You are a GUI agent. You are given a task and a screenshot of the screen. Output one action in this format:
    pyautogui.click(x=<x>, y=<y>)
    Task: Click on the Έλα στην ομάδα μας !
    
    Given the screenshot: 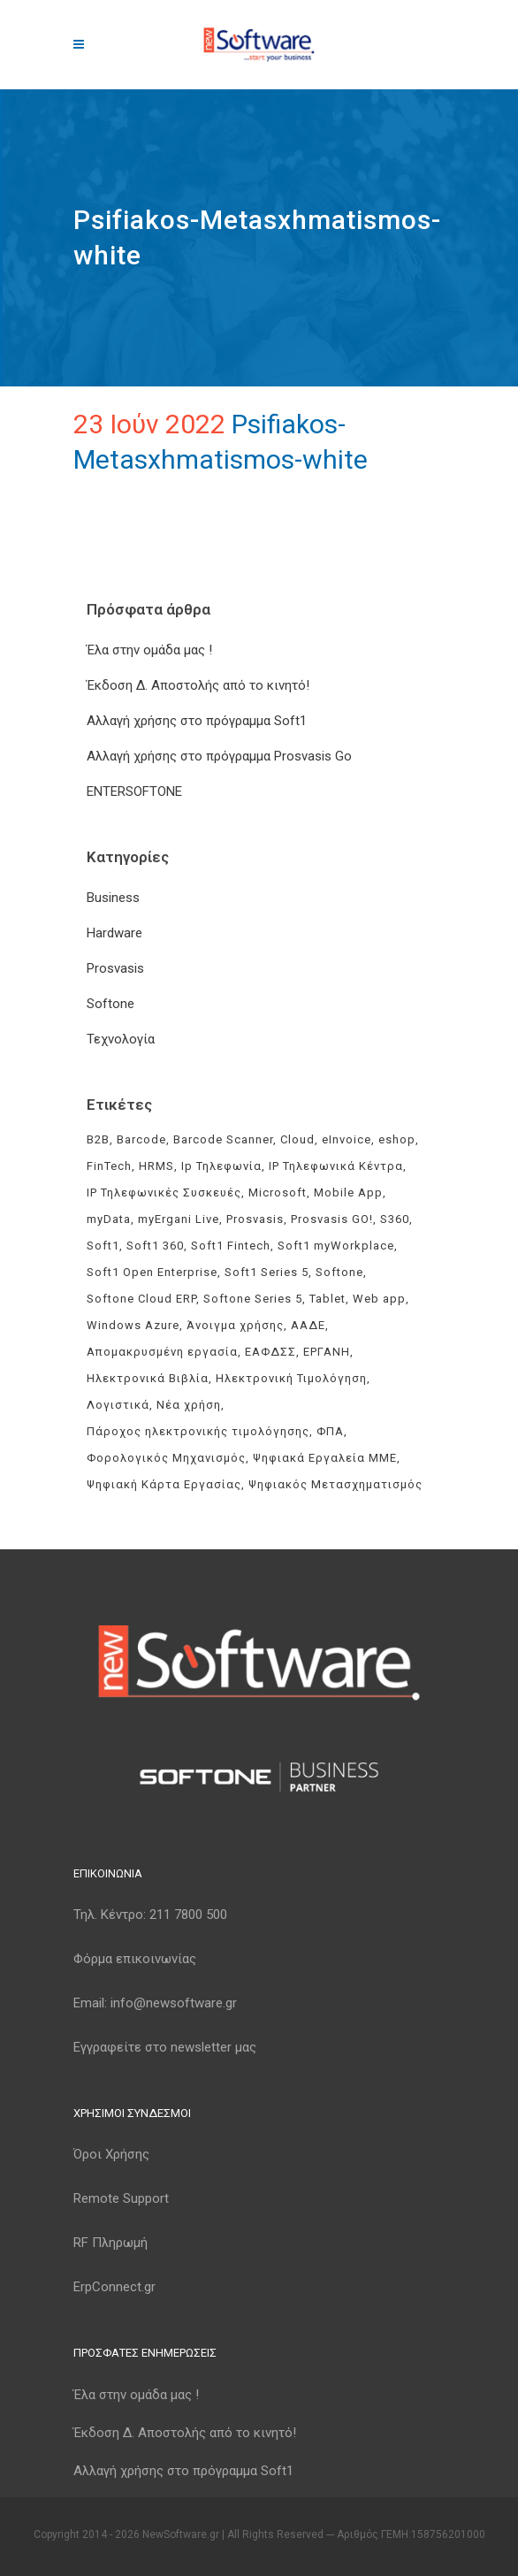 What is the action you would take?
    pyautogui.click(x=149, y=650)
    